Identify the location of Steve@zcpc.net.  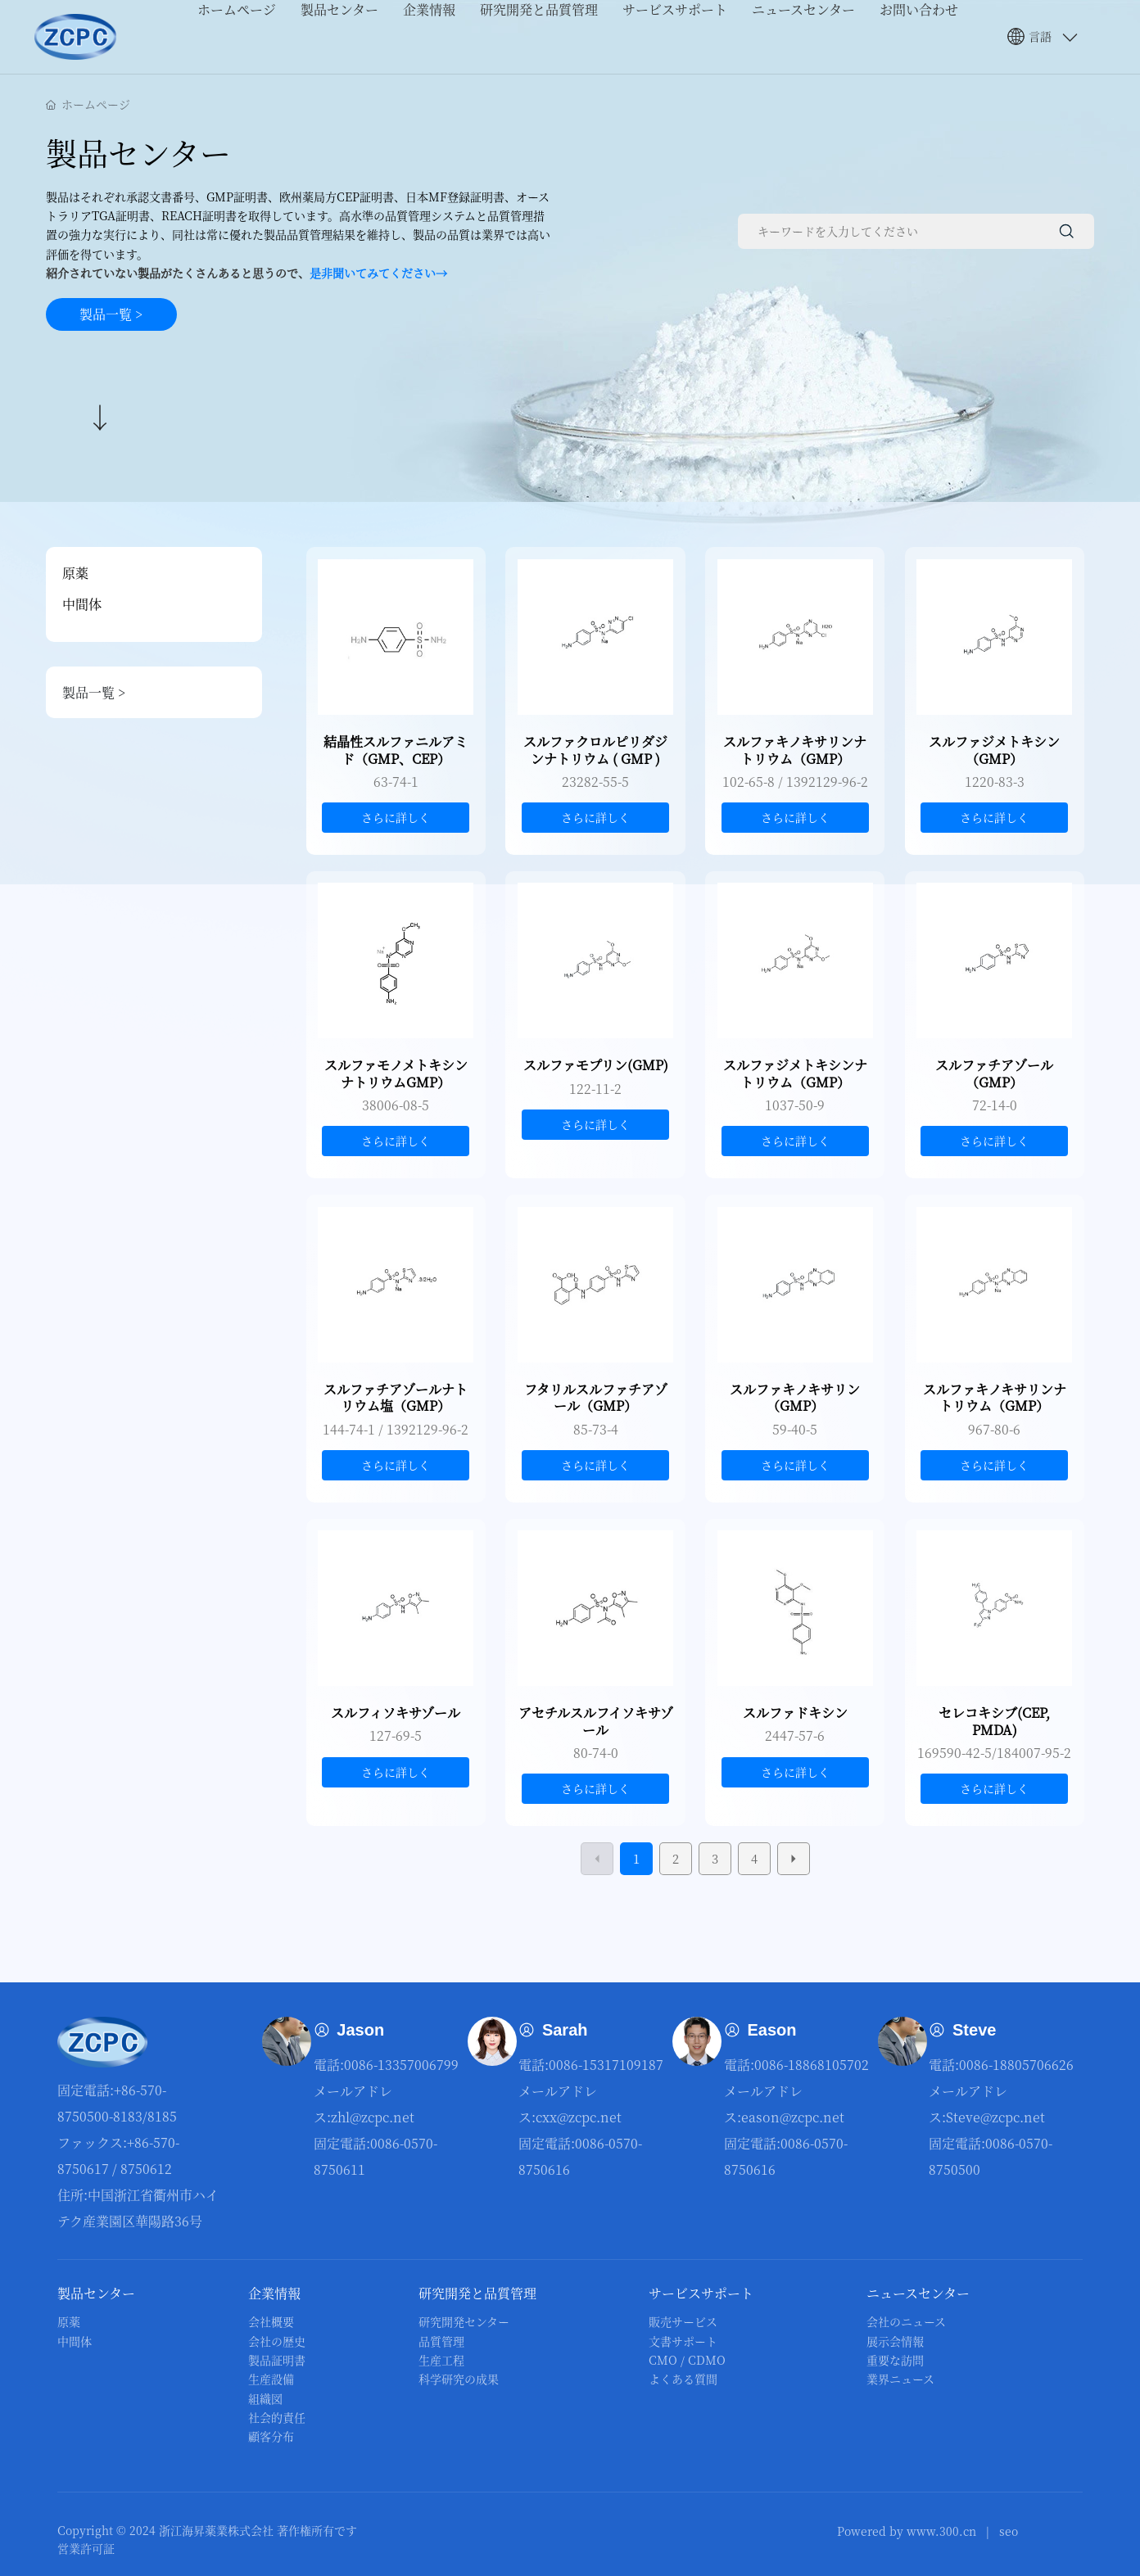
(995, 2117).